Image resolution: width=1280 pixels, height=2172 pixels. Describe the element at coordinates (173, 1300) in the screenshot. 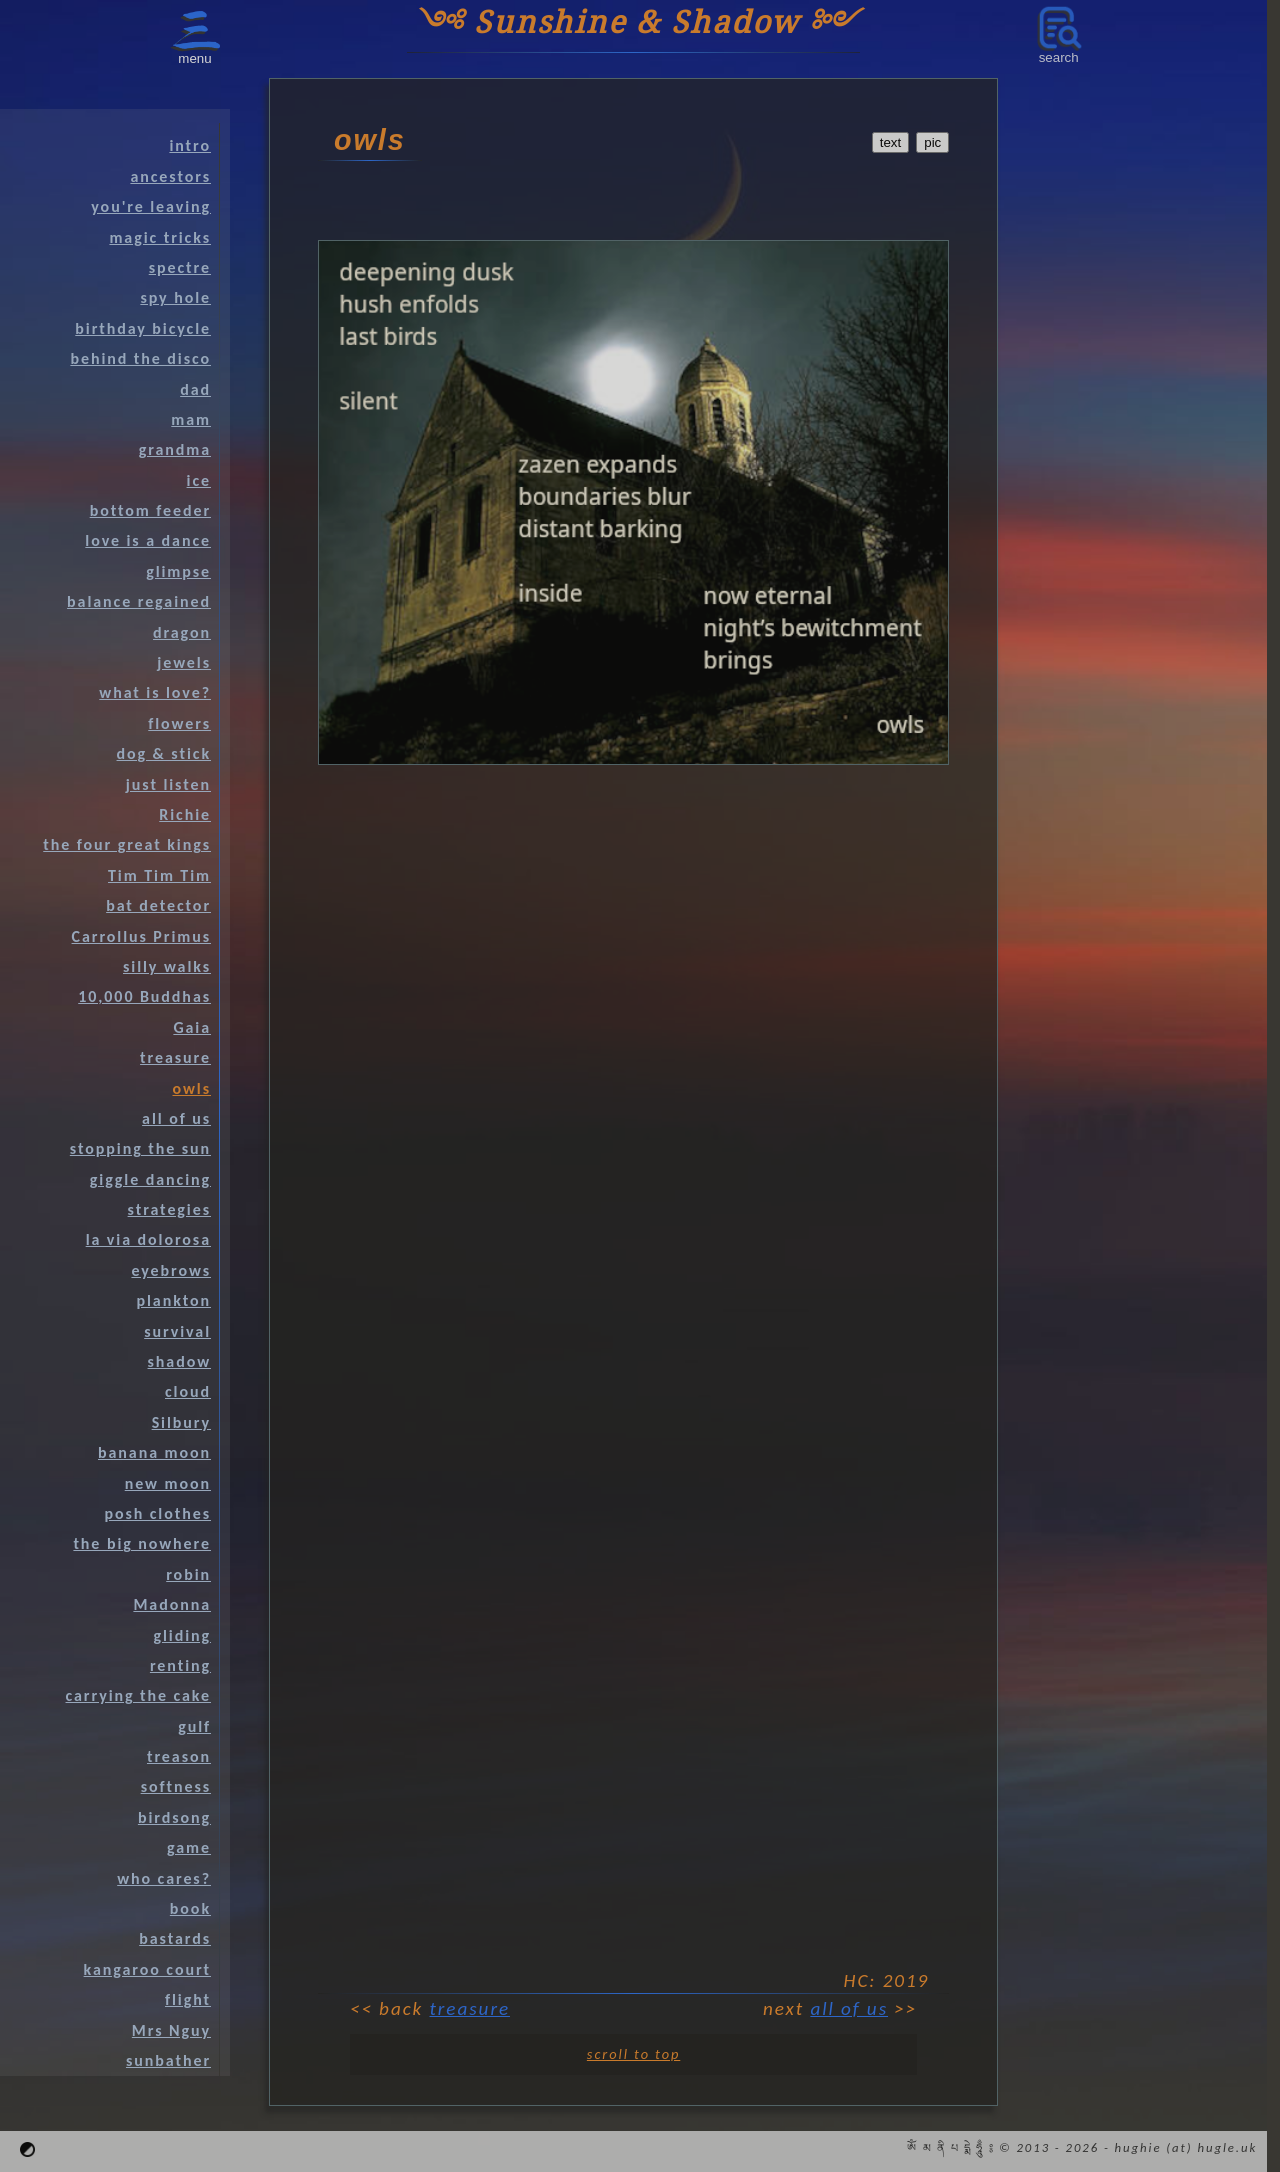

I see `plankton` at that location.